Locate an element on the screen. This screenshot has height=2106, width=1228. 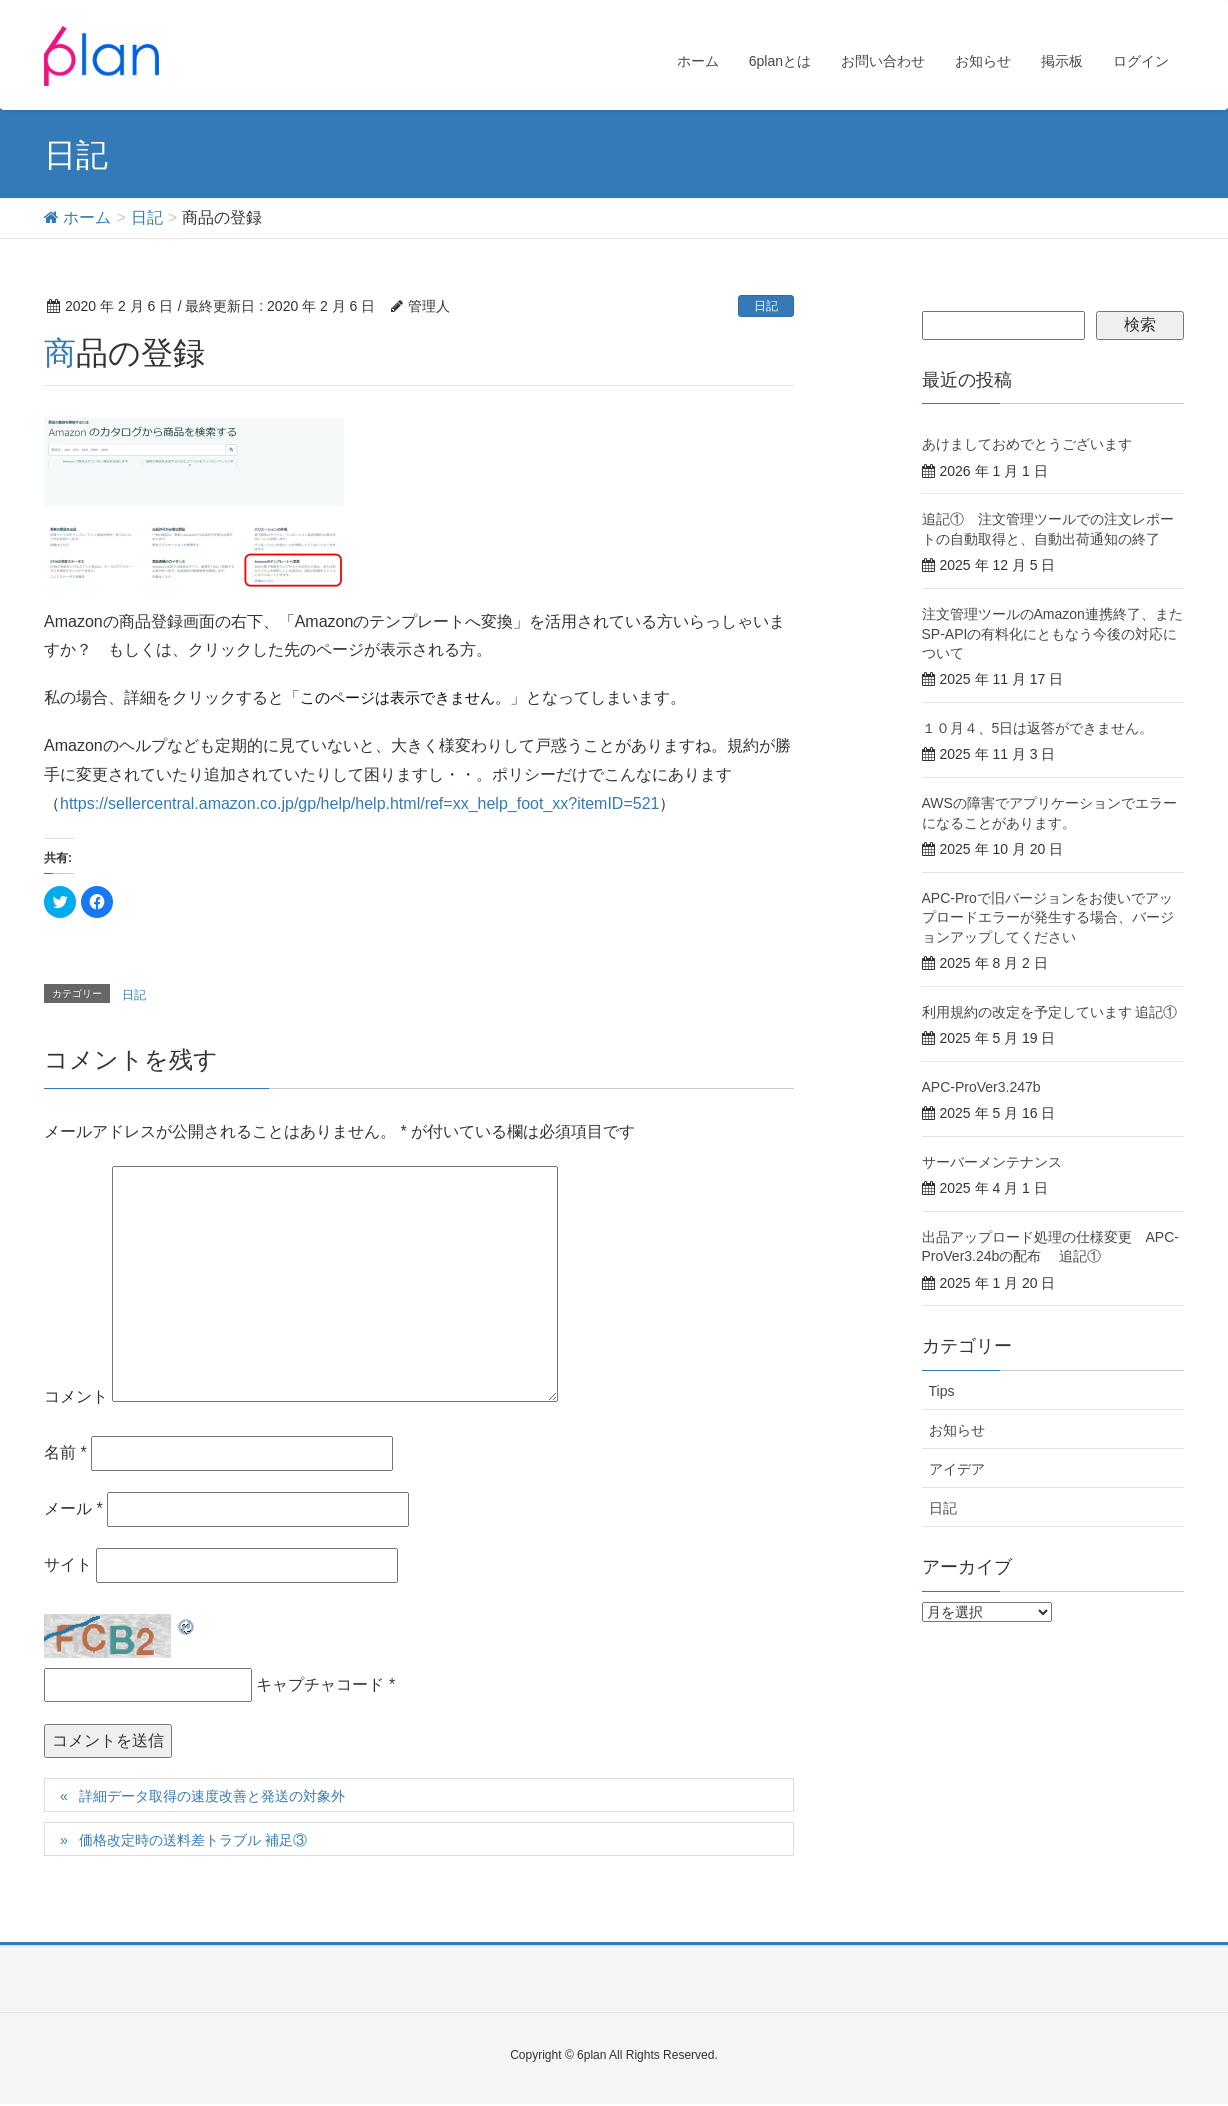
https://sellercentral.amazon.co.jp/gp/help/help.html/ref=xx_help_foot_xx?itemID=521 is located at coordinates (359, 803).